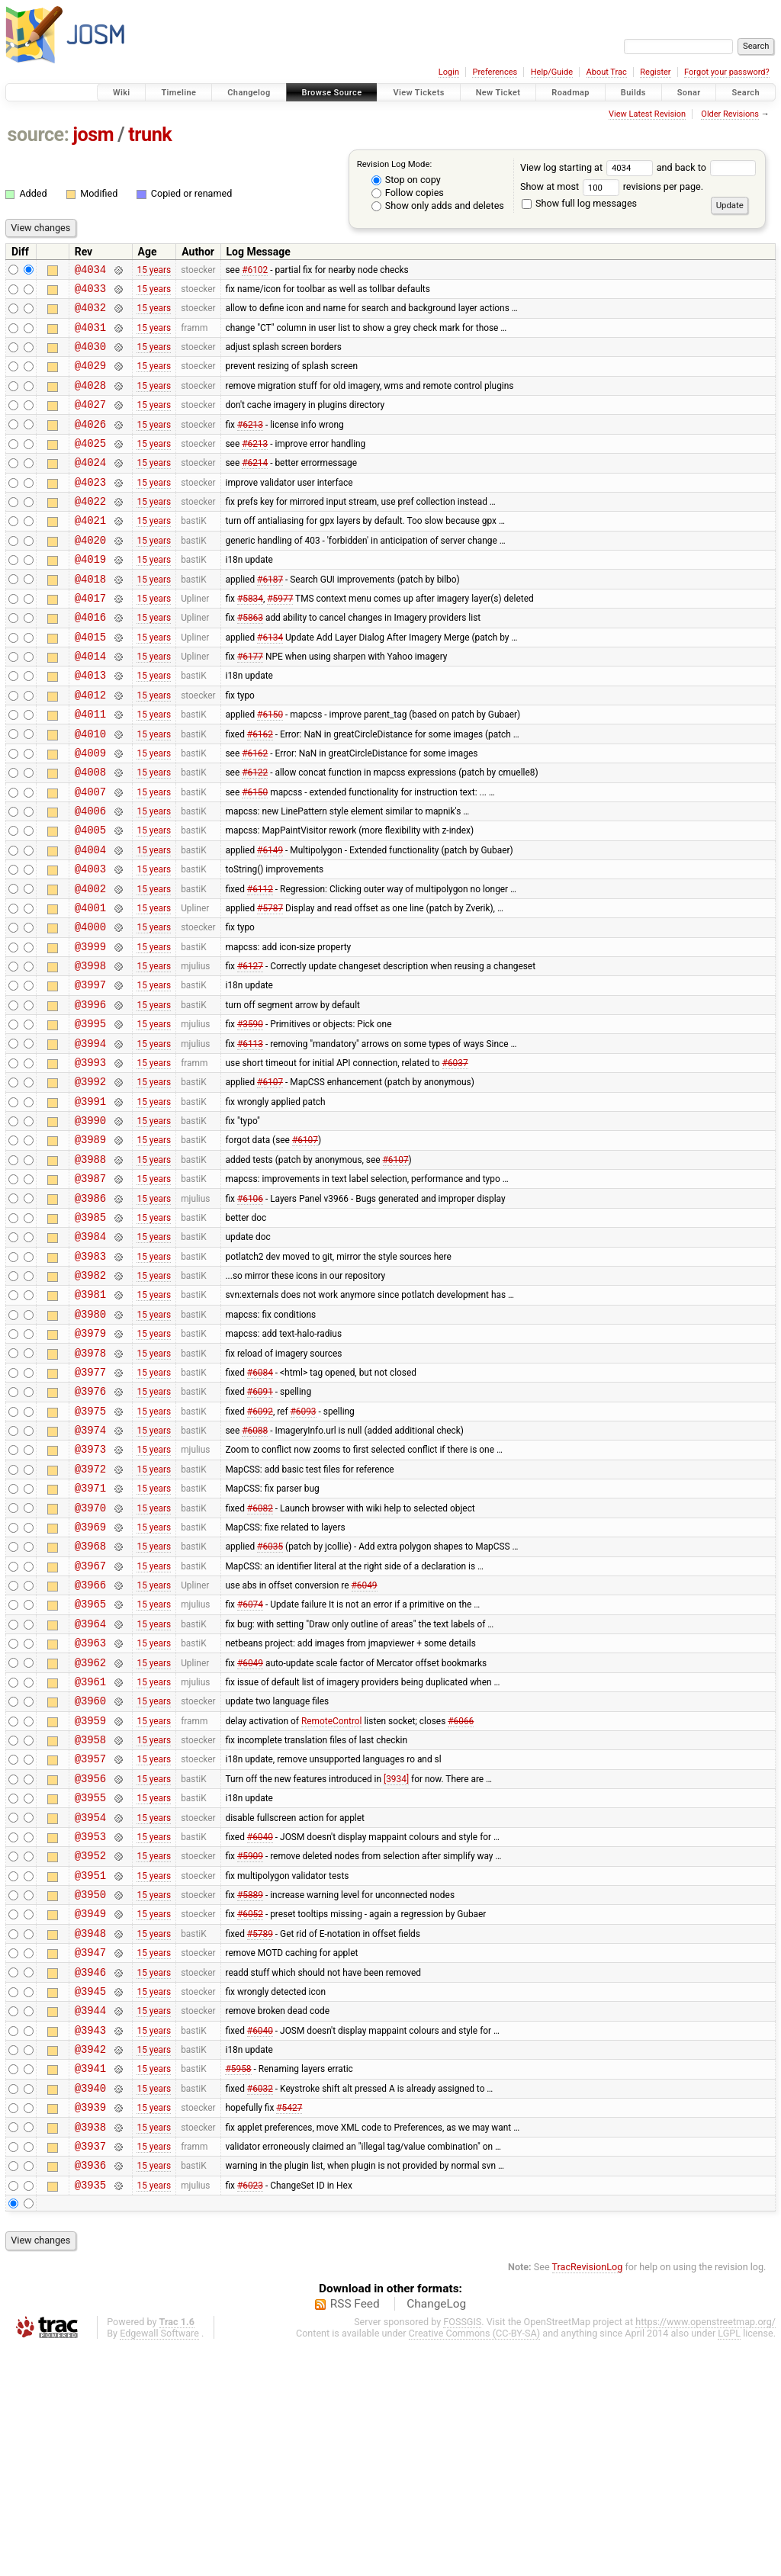 This screenshot has width=781, height=2576. Describe the element at coordinates (418, 93) in the screenshot. I see `View Tickets` at that location.